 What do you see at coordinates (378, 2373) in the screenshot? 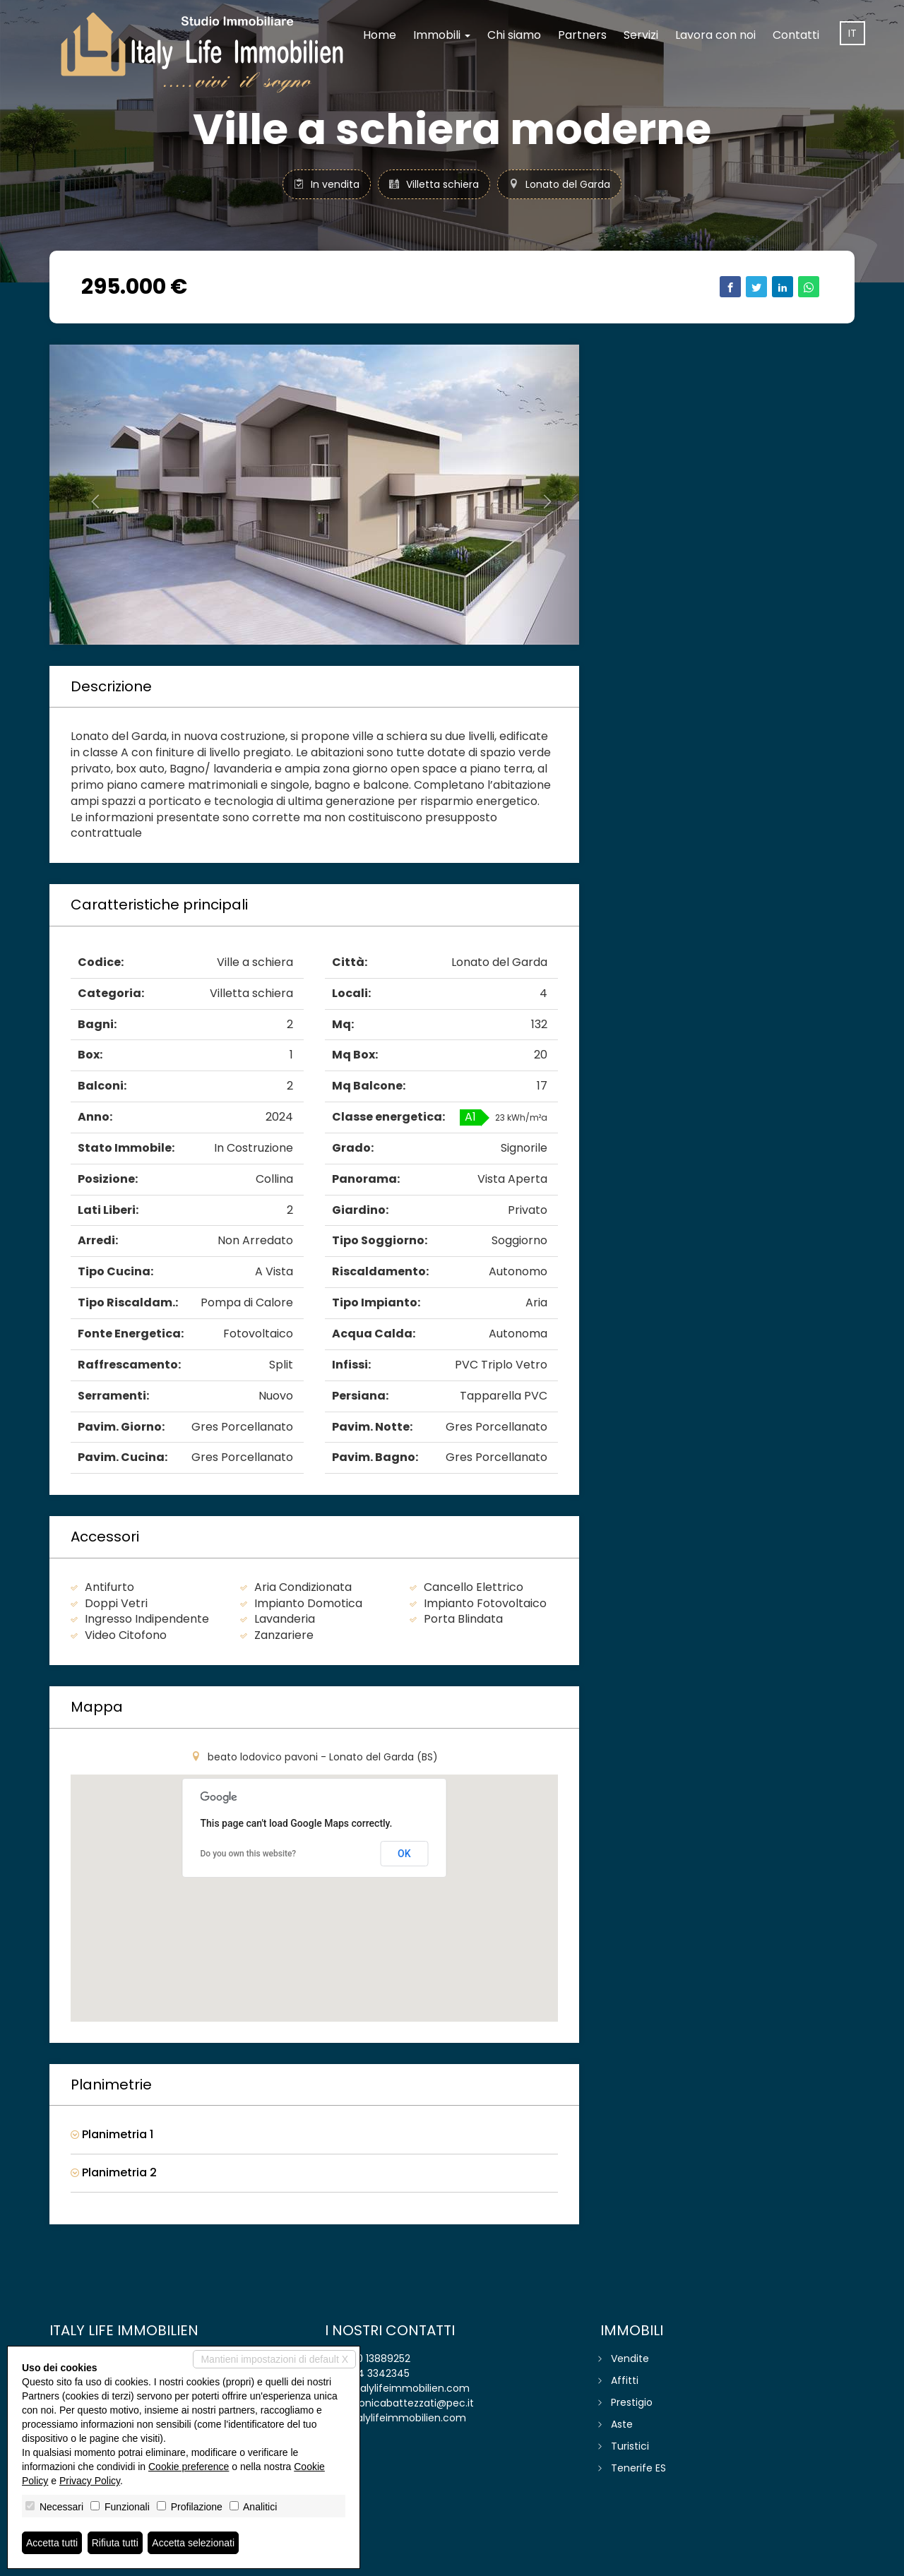
I see `334 3342345` at bounding box center [378, 2373].